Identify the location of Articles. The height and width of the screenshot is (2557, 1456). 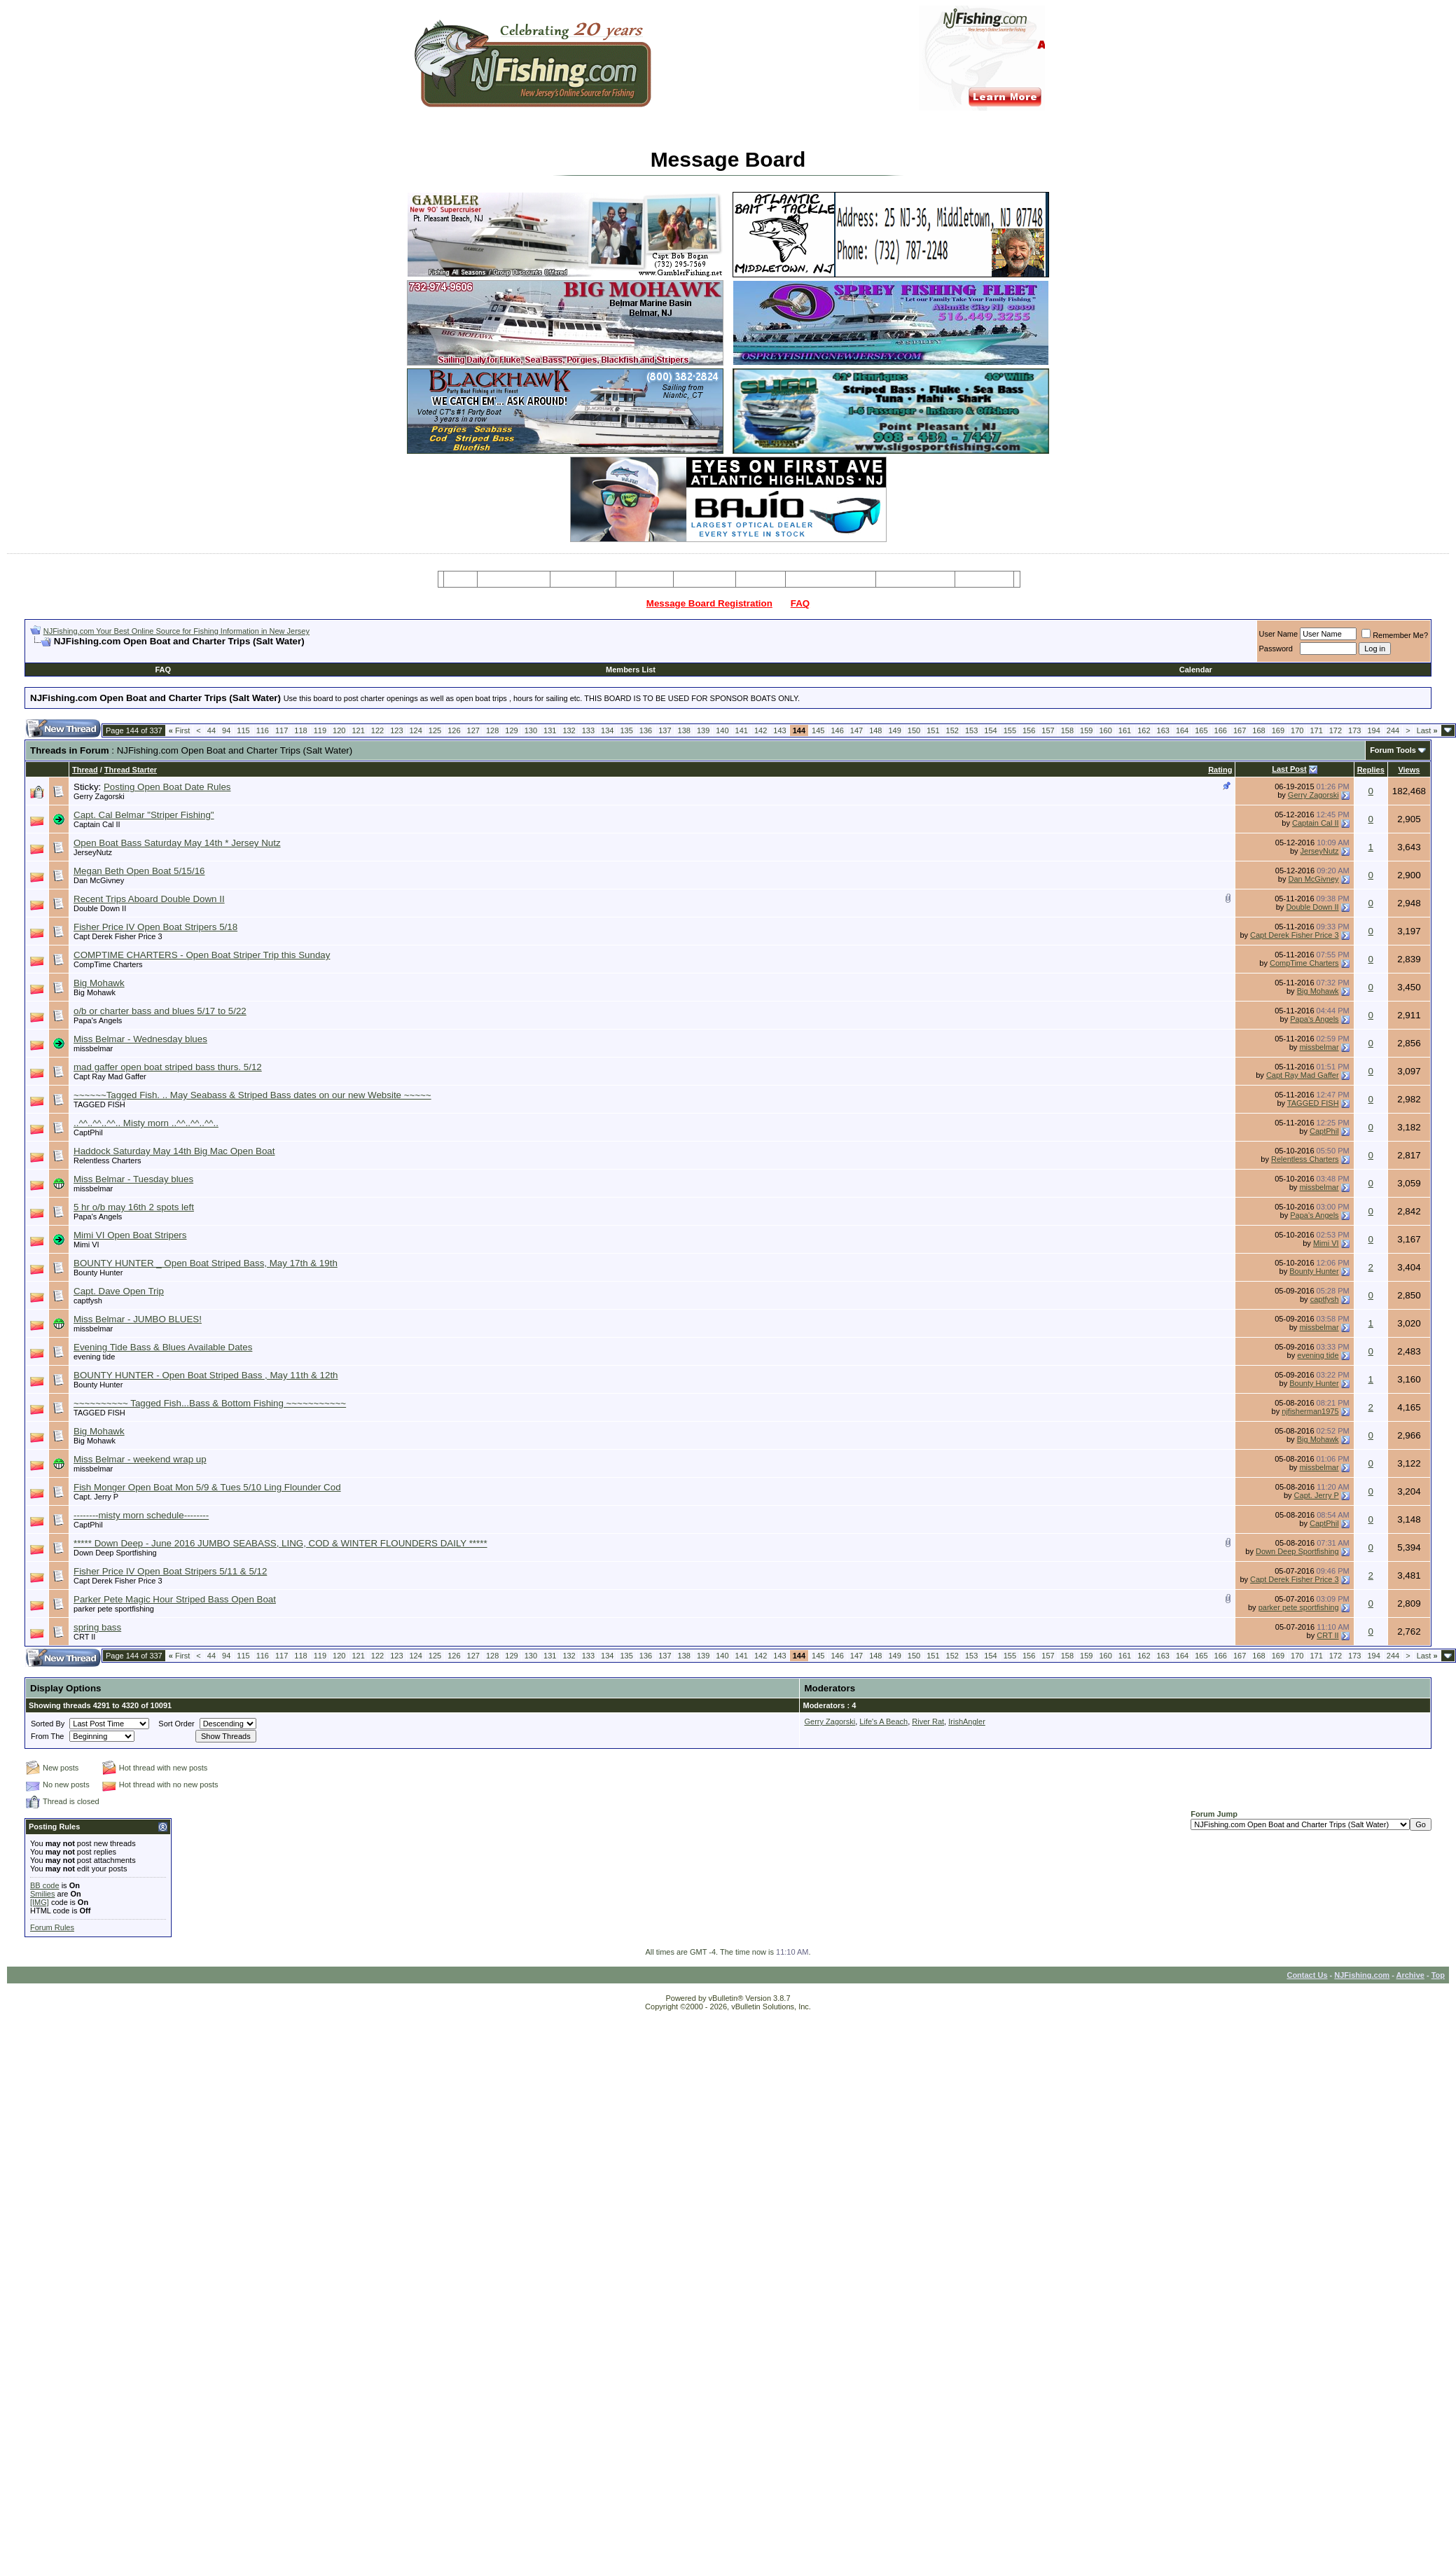
(760, 579).